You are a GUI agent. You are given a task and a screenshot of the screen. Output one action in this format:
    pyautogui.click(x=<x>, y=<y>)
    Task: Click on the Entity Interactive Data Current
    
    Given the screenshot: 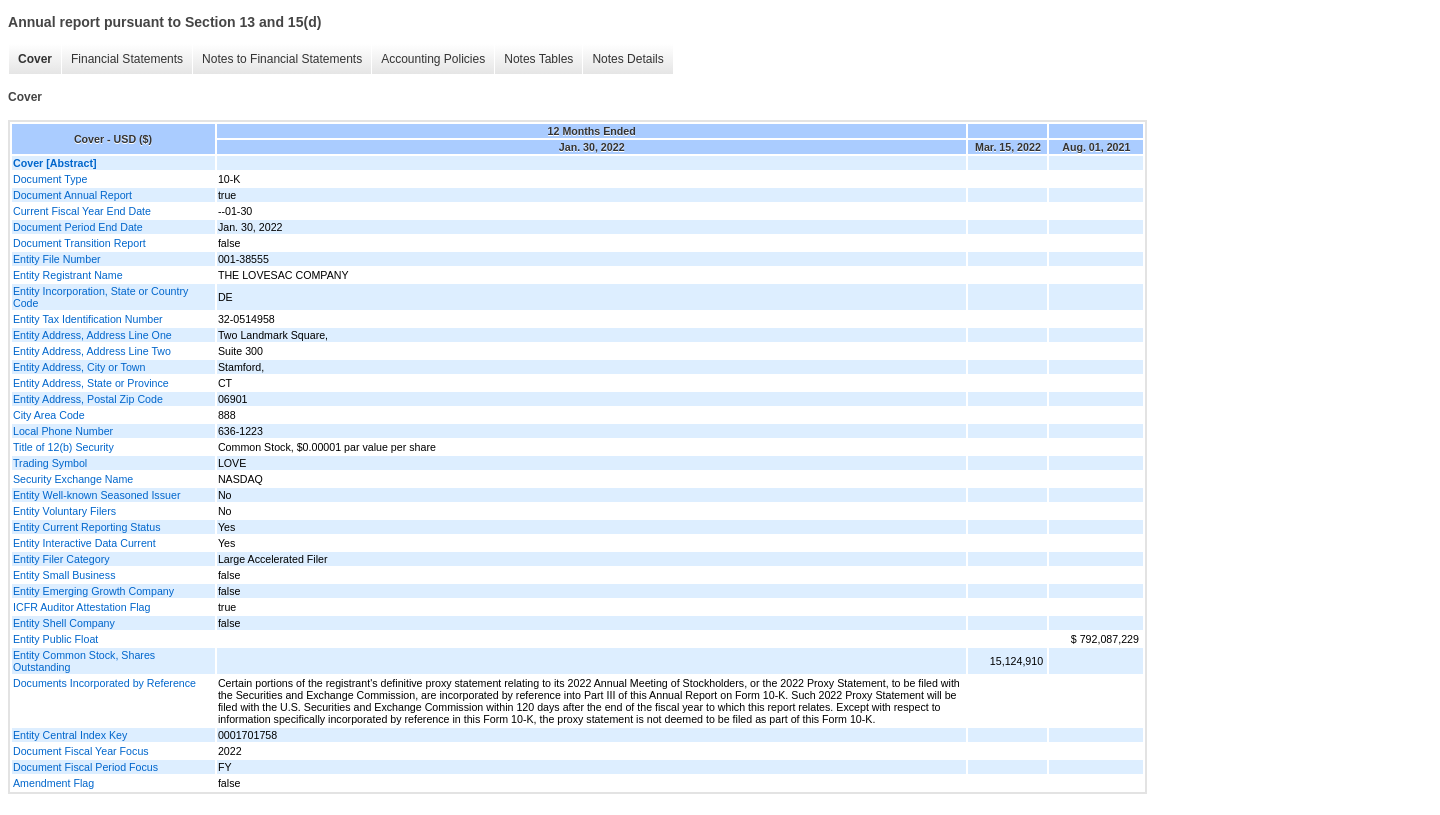 What is the action you would take?
    pyautogui.click(x=84, y=543)
    